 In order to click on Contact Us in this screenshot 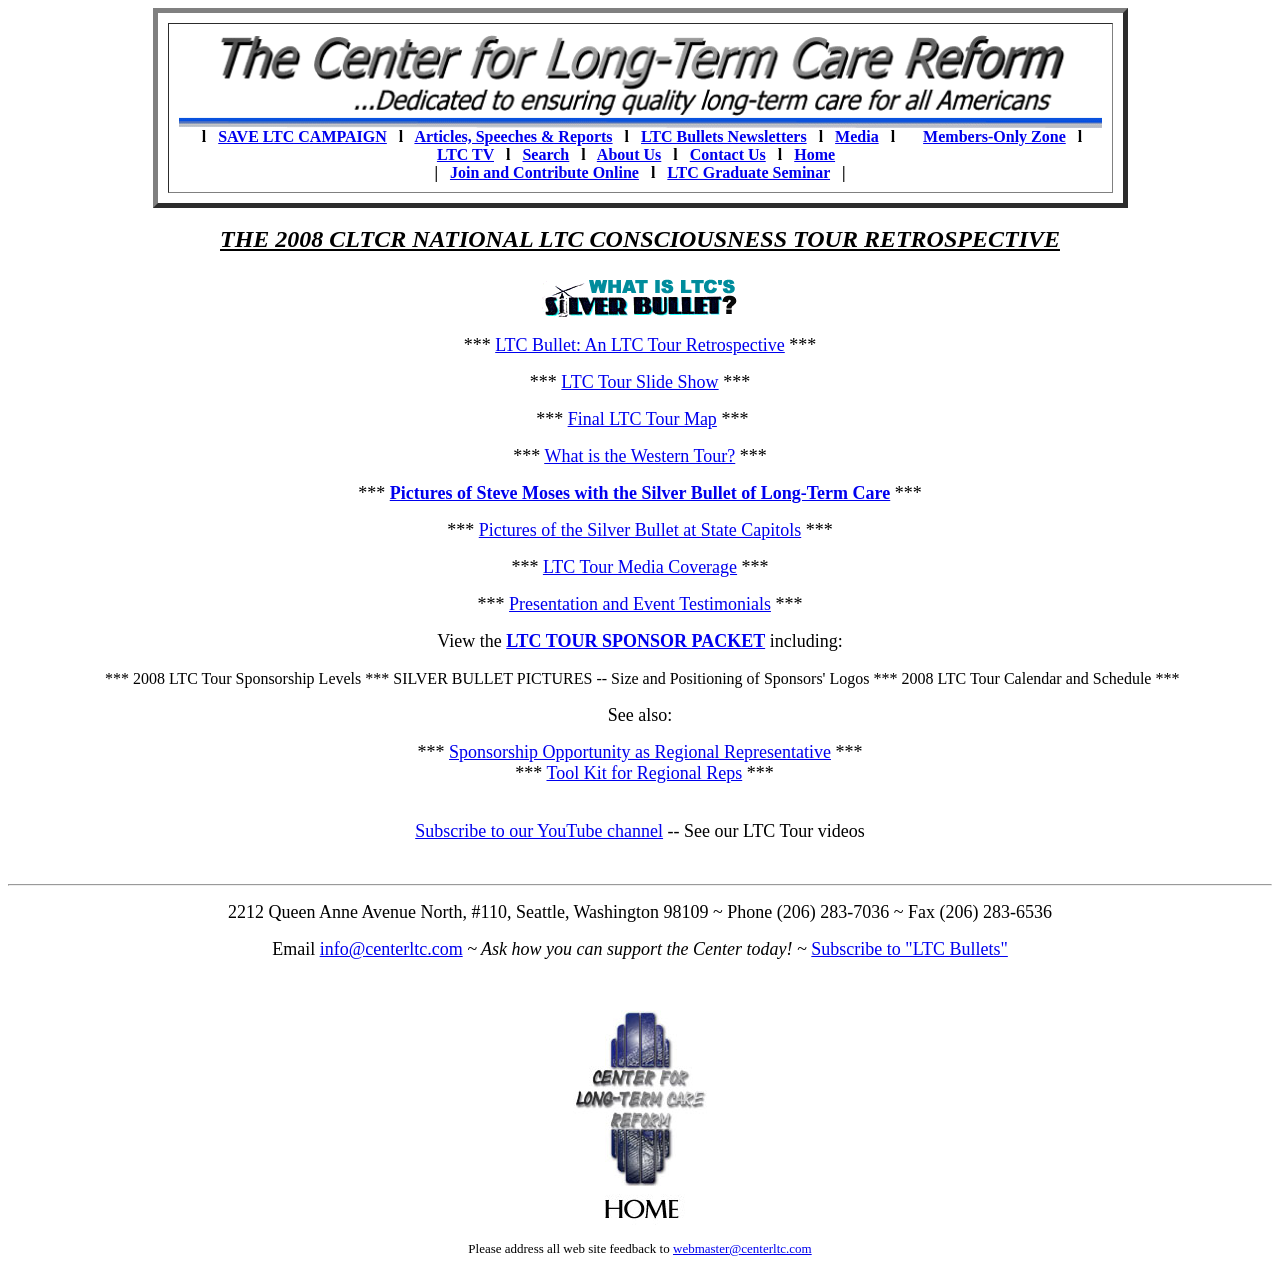, I will do `click(728, 154)`.